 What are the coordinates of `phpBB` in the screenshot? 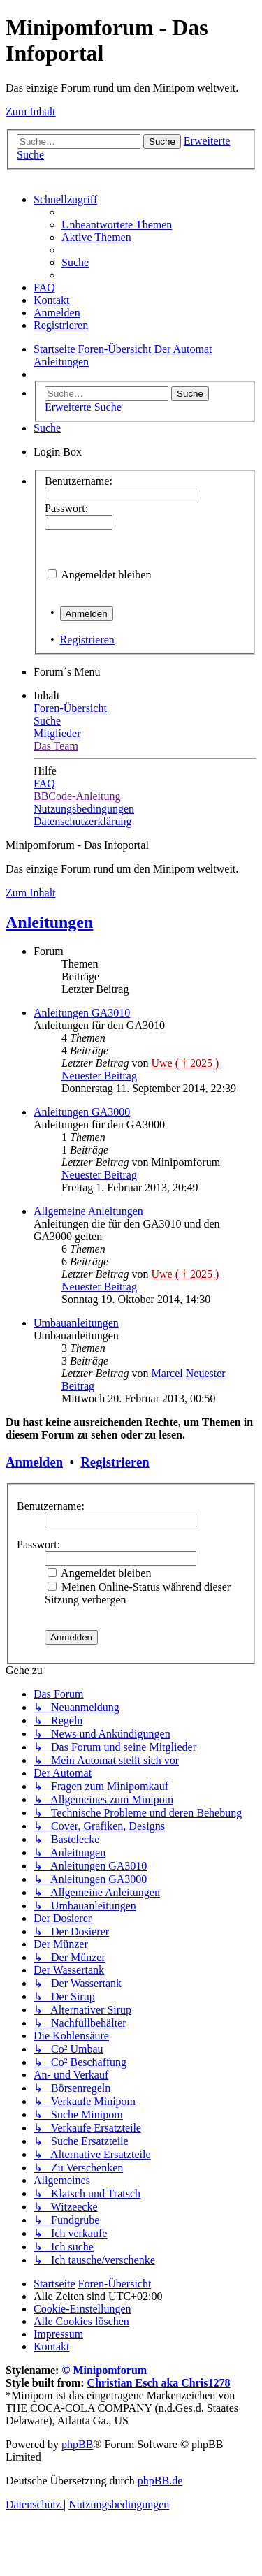 It's located at (77, 2444).